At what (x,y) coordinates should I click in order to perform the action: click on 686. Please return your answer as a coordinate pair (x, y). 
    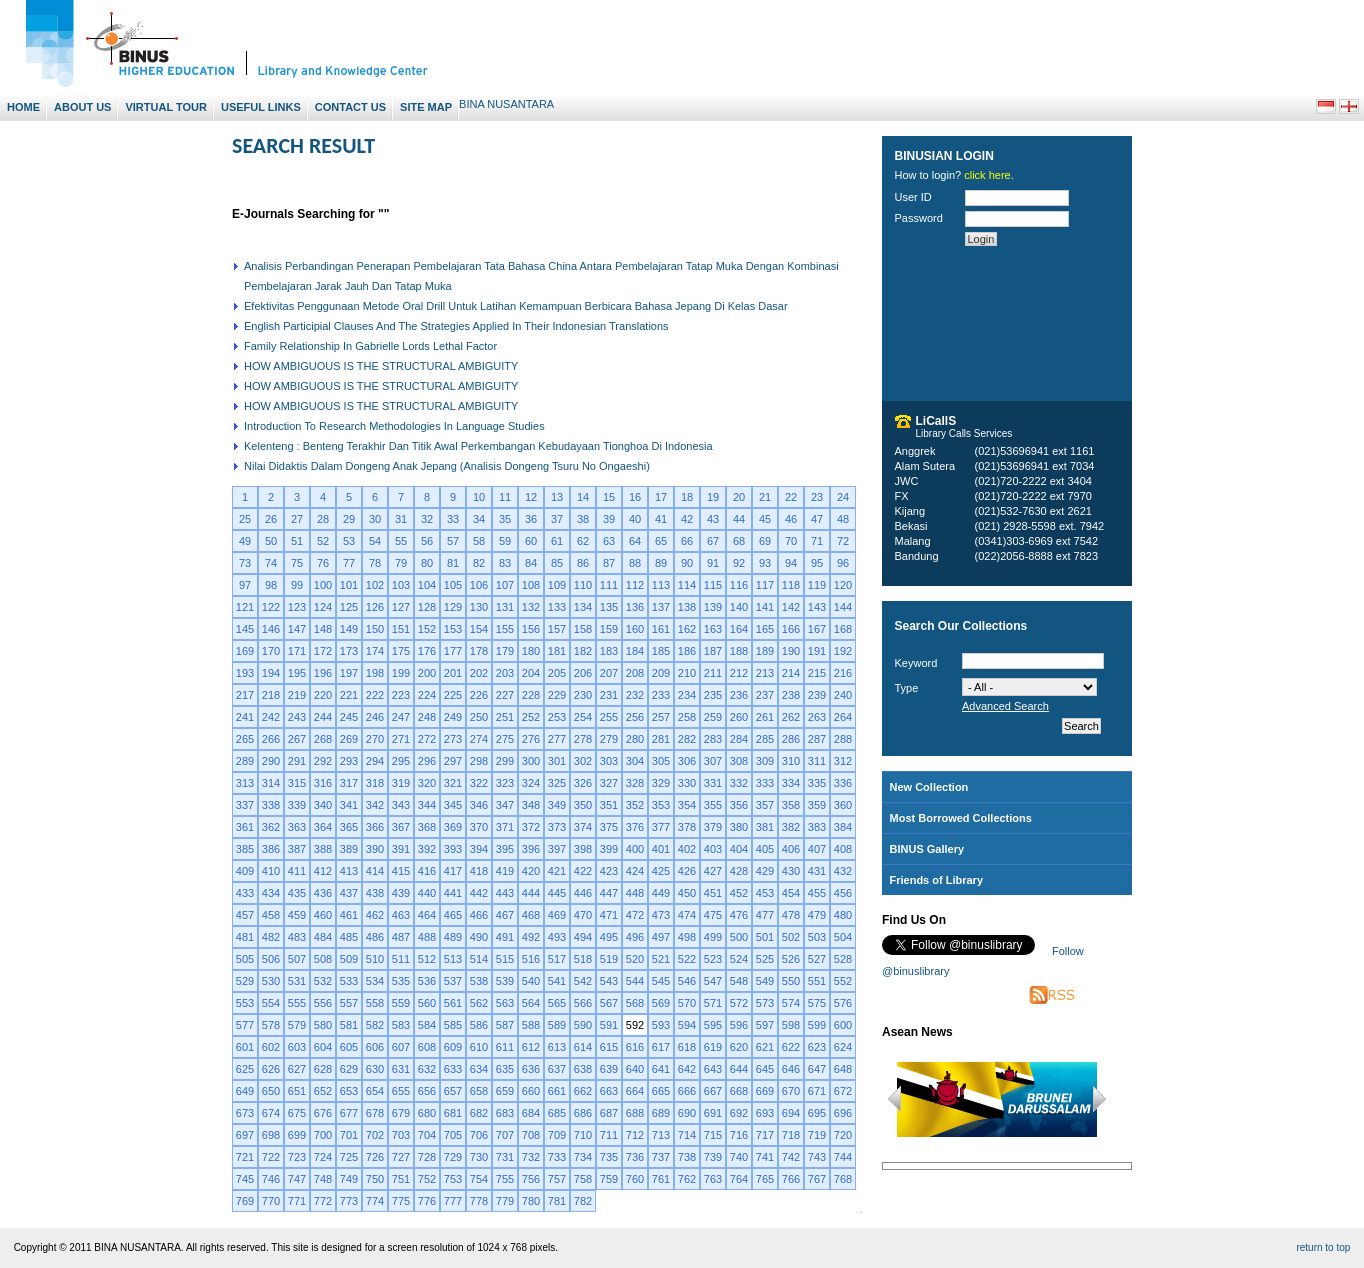
    Looking at the image, I should click on (583, 1113).